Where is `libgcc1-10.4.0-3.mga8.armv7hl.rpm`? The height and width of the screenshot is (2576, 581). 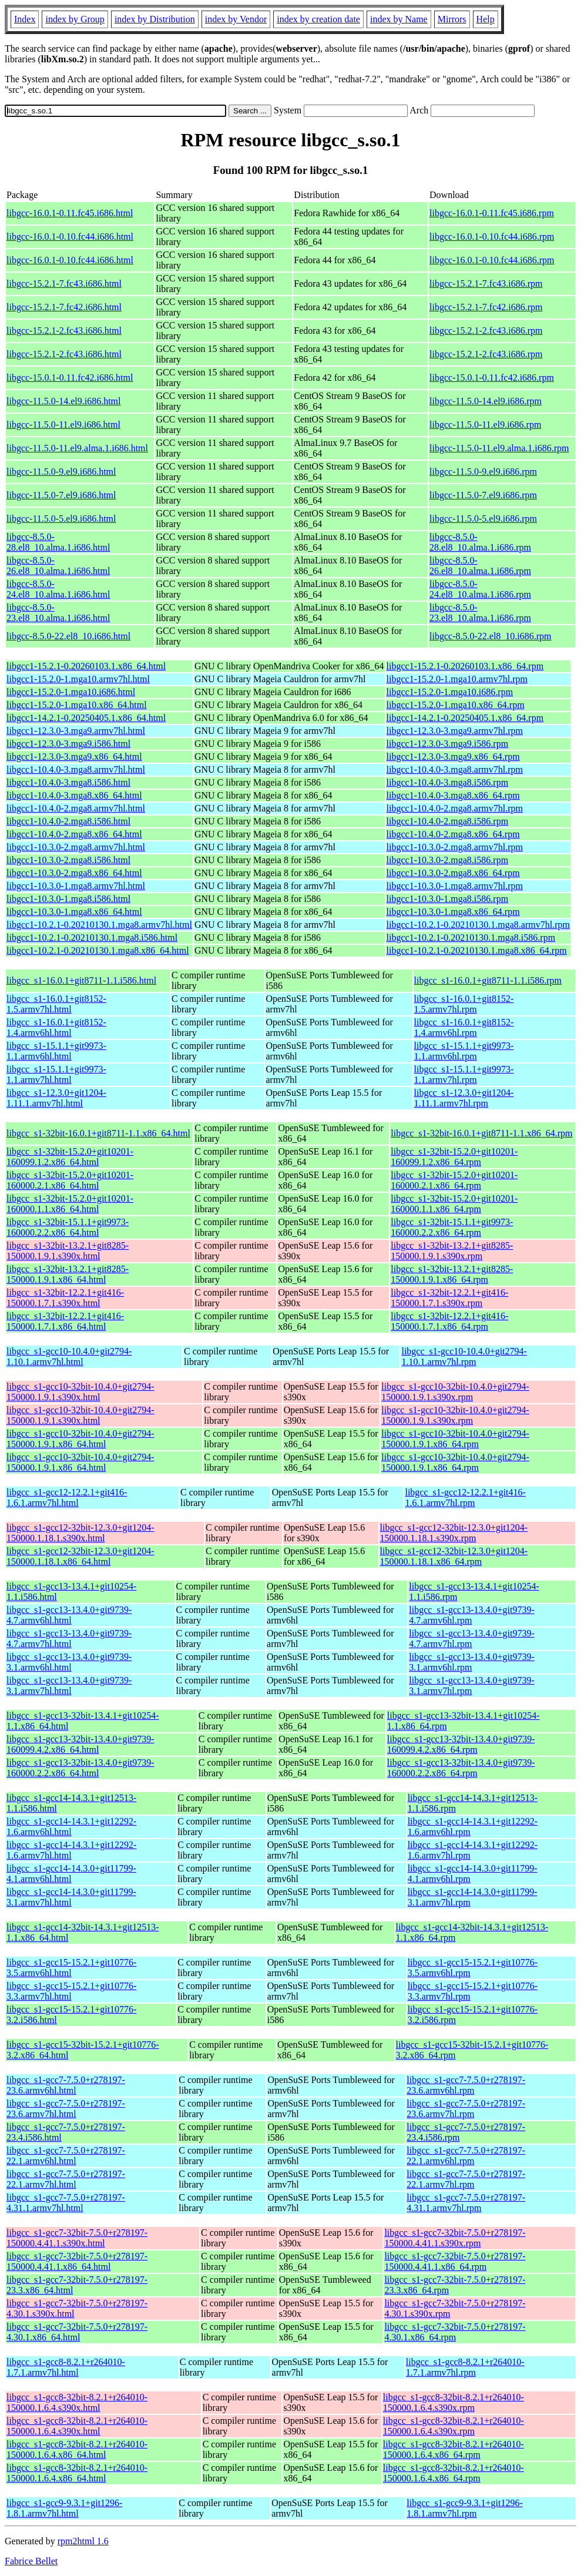 libgcc1-10.4.0-3.mga8.armv7hl.rpm is located at coordinates (455, 769).